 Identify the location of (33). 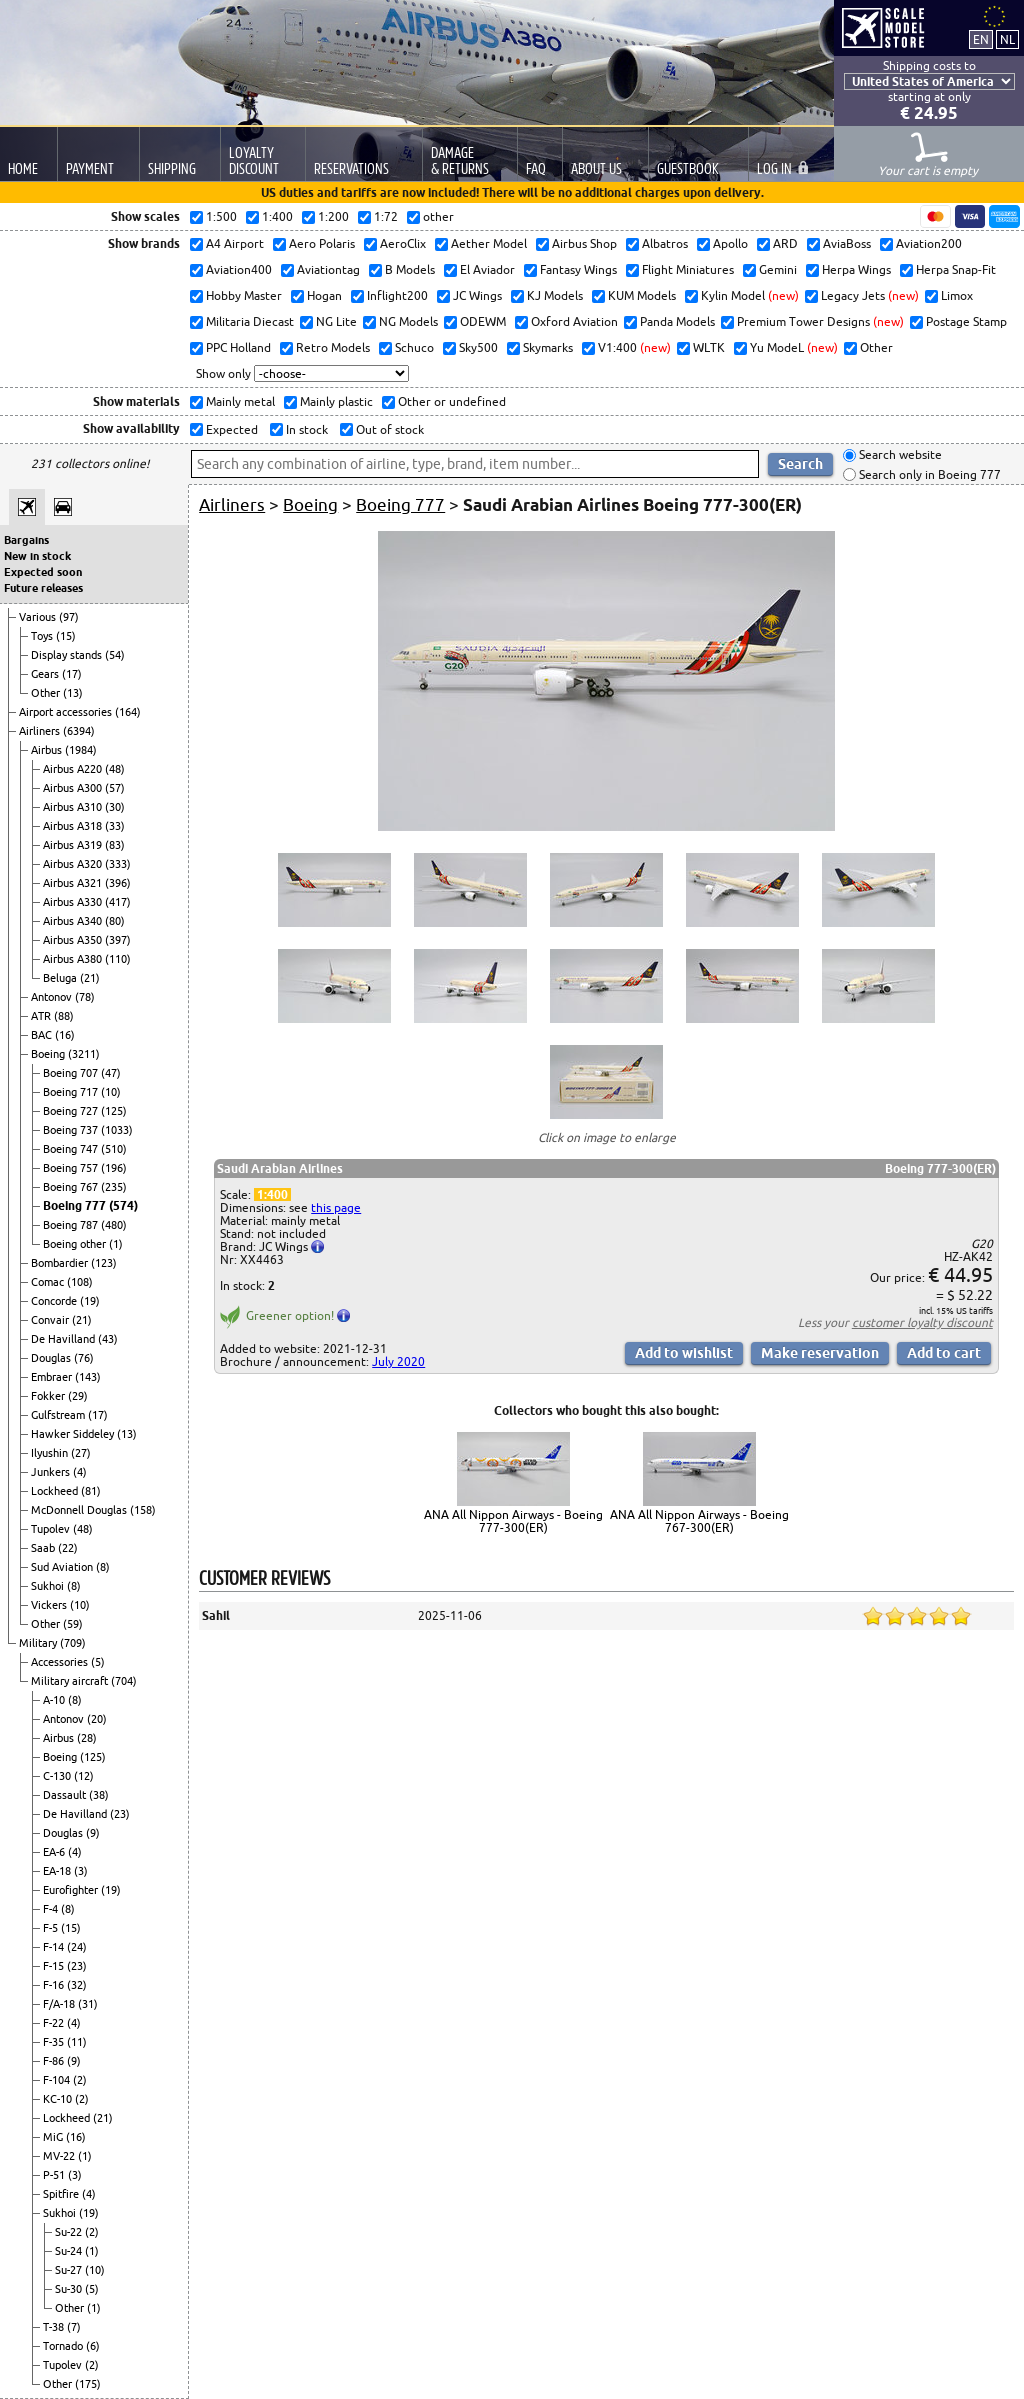
(115, 826).